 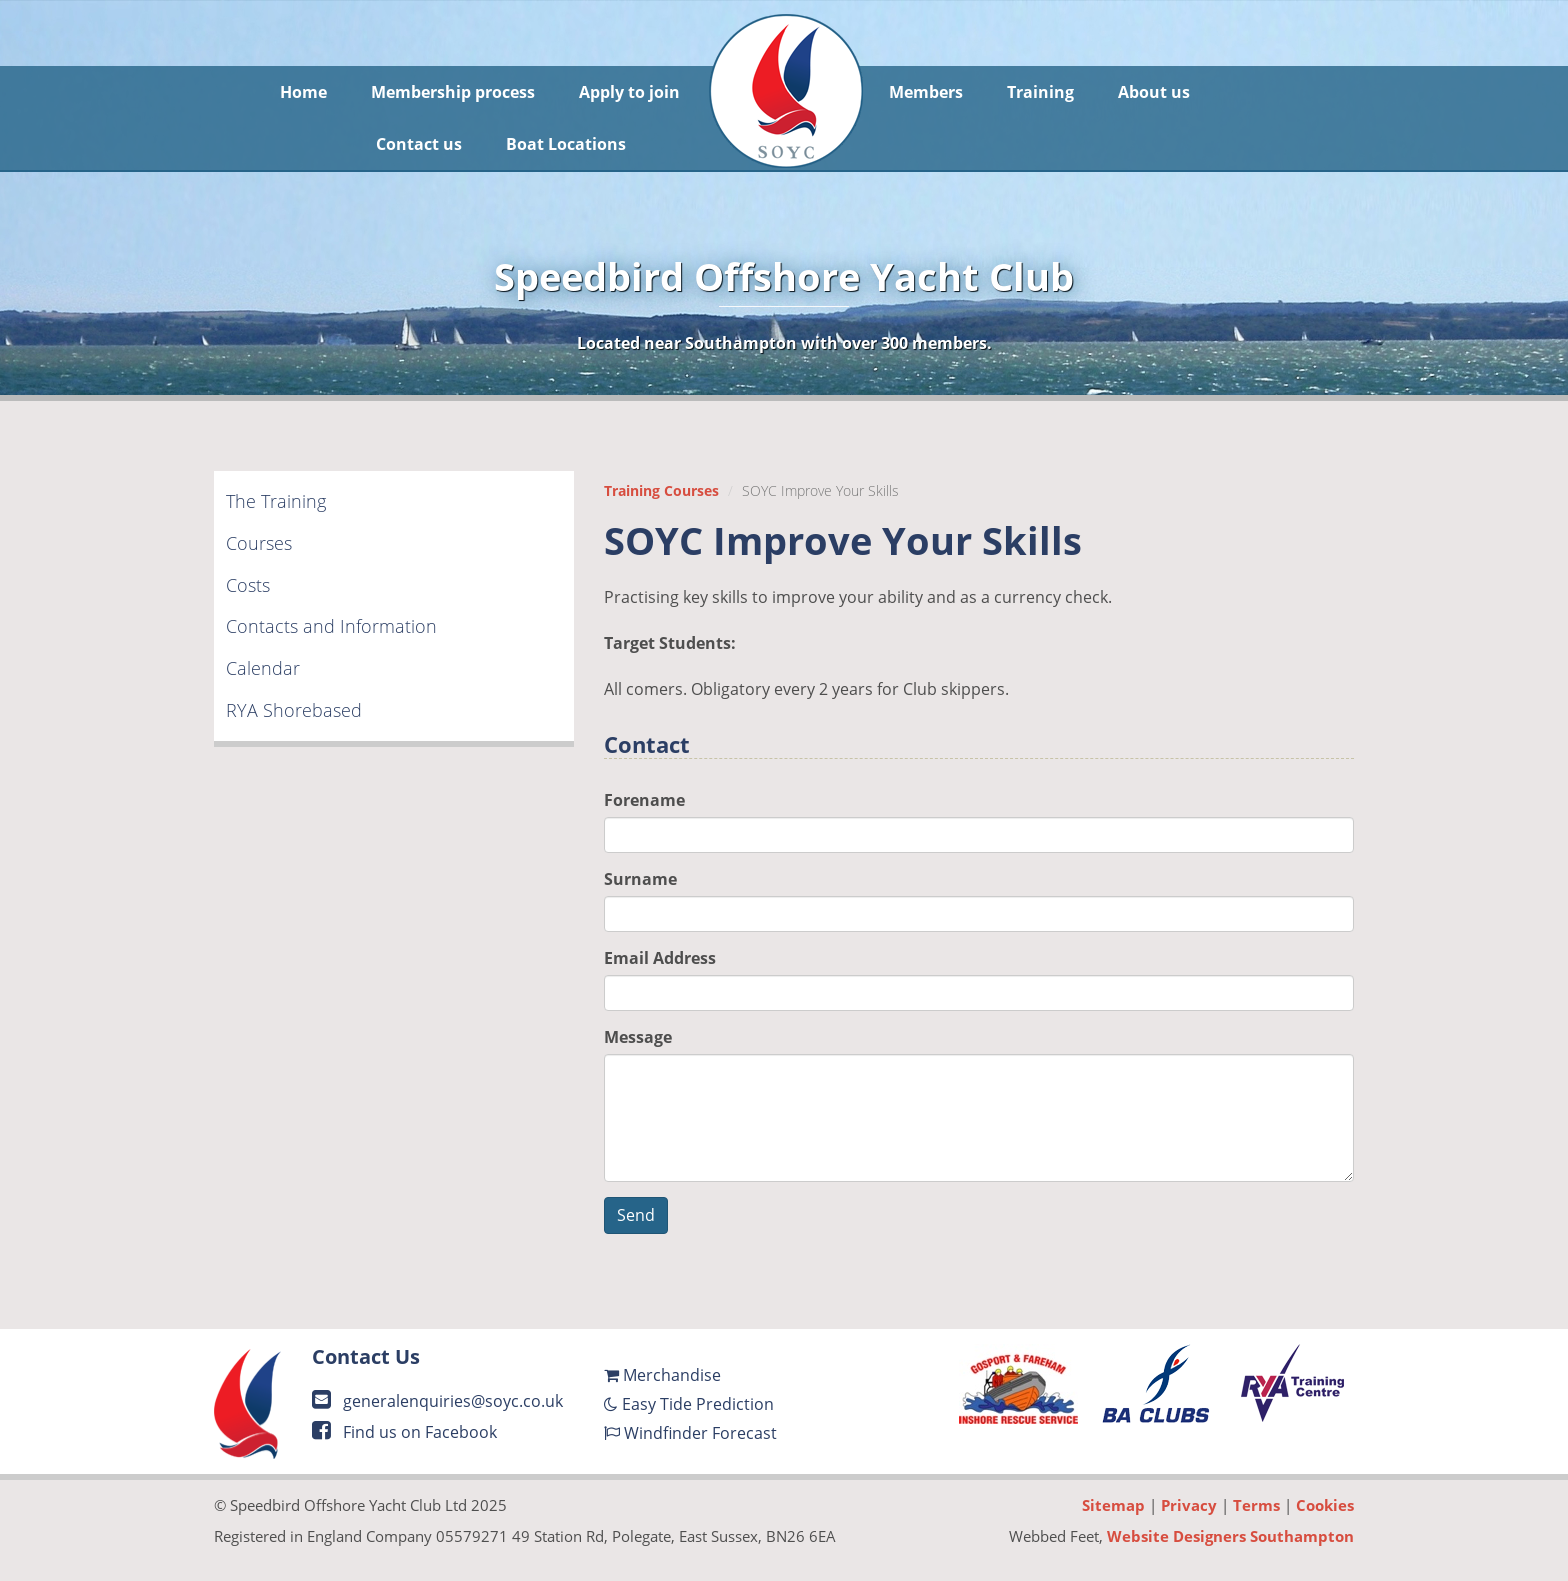 I want to click on Easy Tide Prediction, so click(x=689, y=1404).